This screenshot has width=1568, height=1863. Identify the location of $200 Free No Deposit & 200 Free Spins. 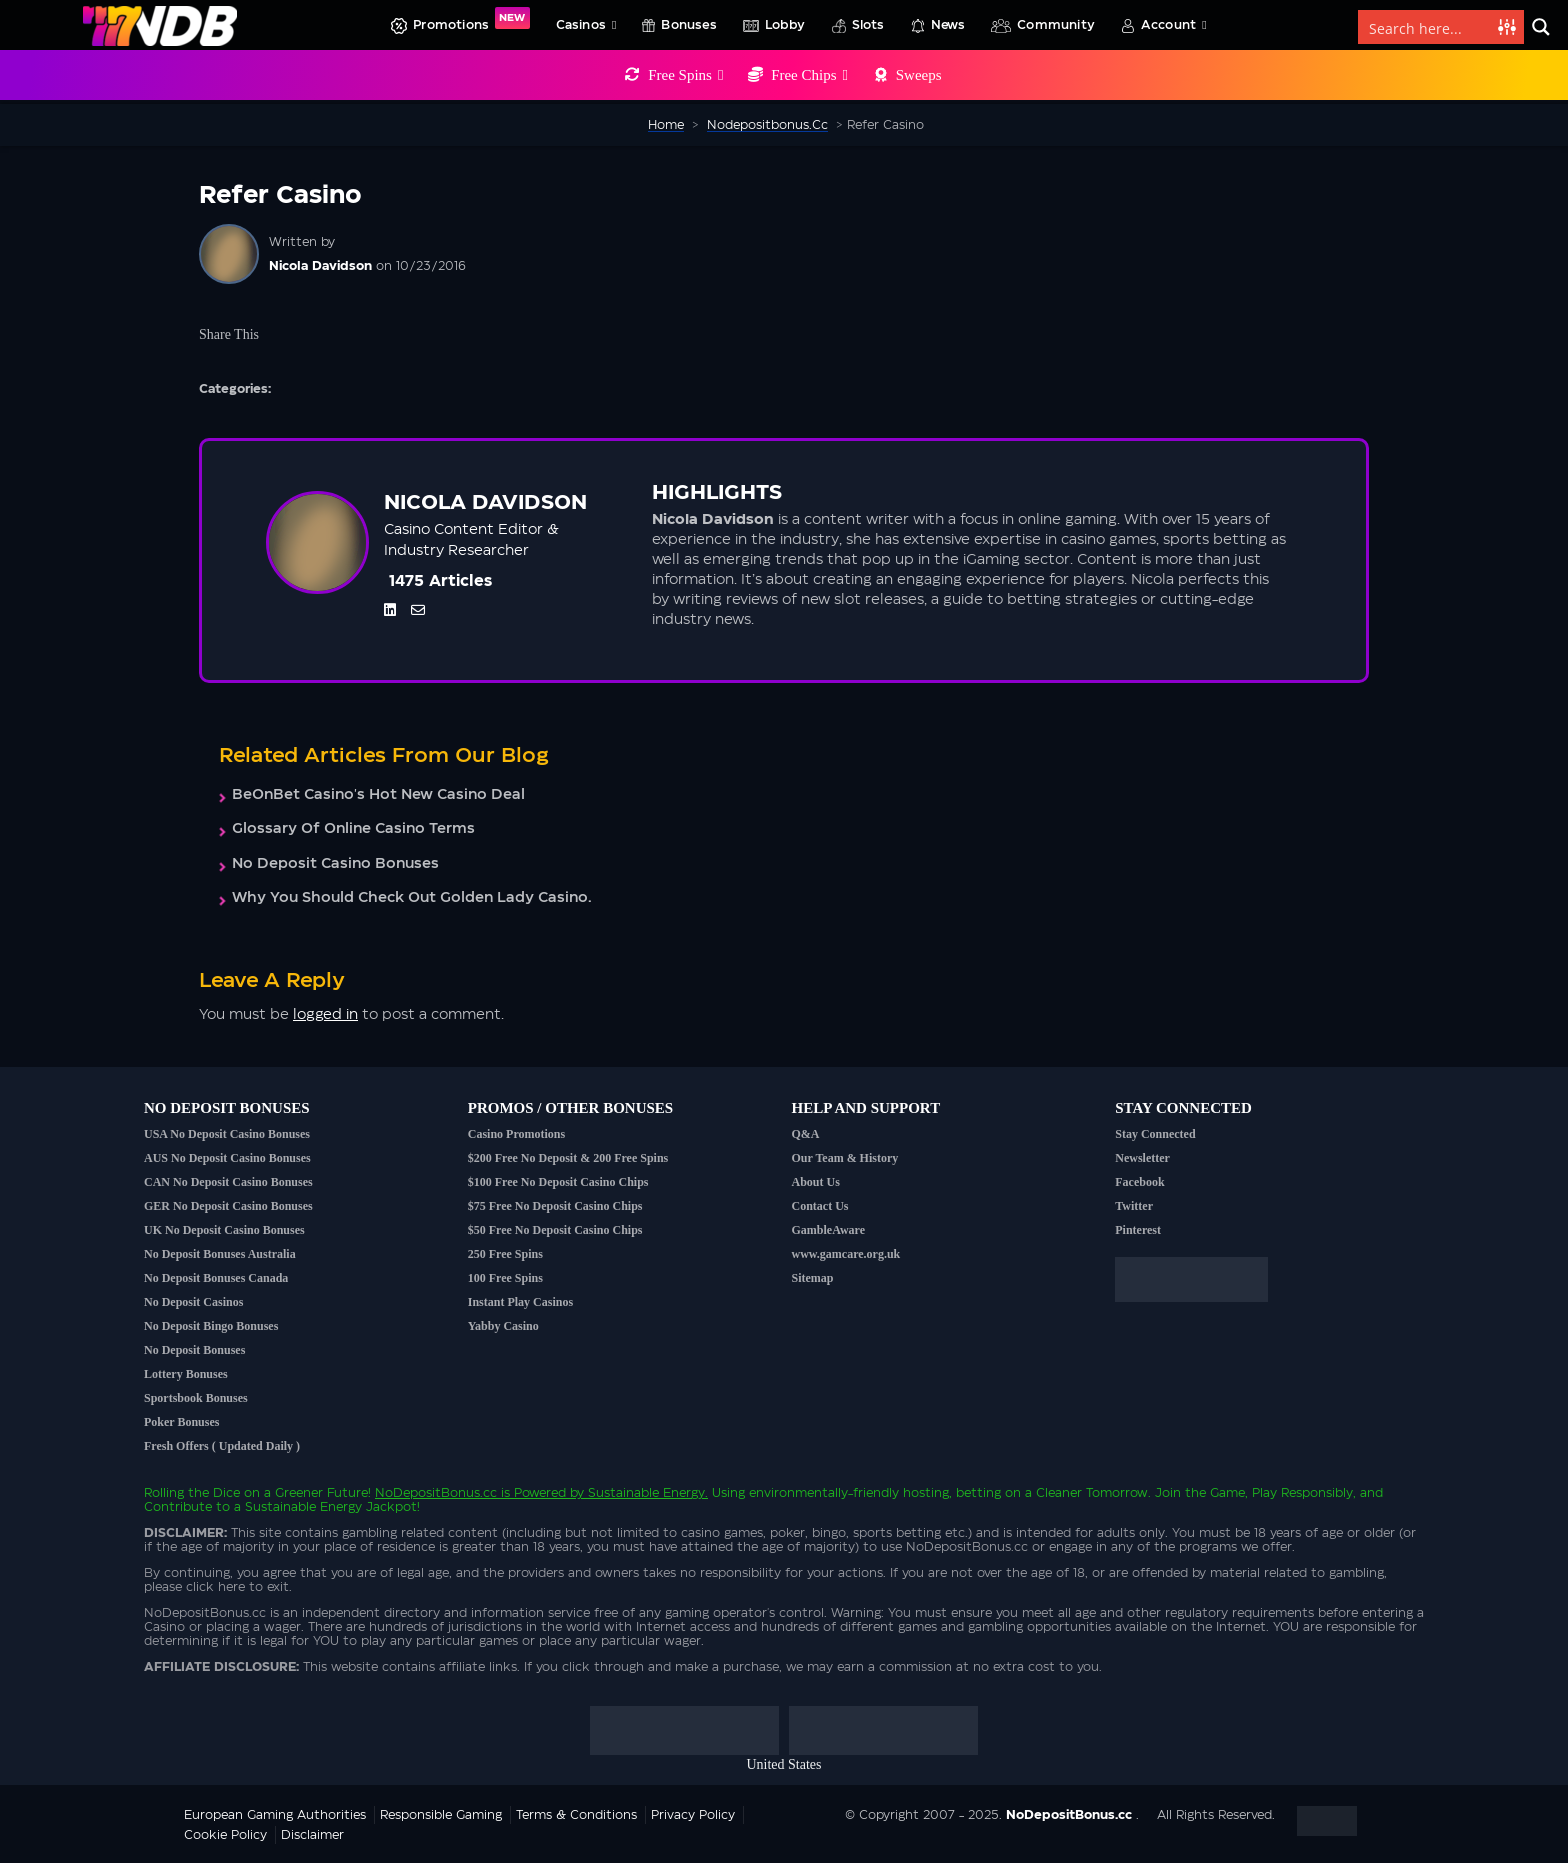
(568, 1158).